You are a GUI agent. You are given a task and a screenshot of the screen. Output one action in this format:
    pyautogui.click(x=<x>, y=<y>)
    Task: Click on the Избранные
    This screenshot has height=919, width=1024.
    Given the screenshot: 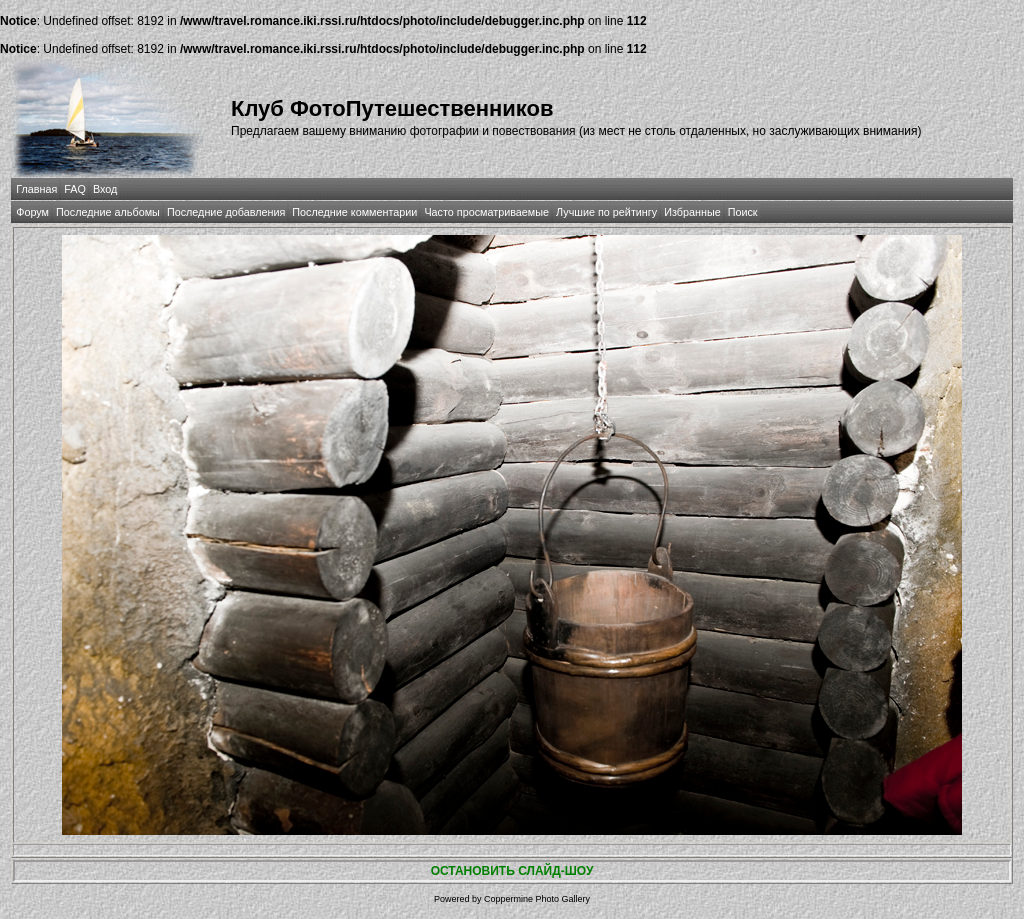 What is the action you would take?
    pyautogui.click(x=692, y=212)
    